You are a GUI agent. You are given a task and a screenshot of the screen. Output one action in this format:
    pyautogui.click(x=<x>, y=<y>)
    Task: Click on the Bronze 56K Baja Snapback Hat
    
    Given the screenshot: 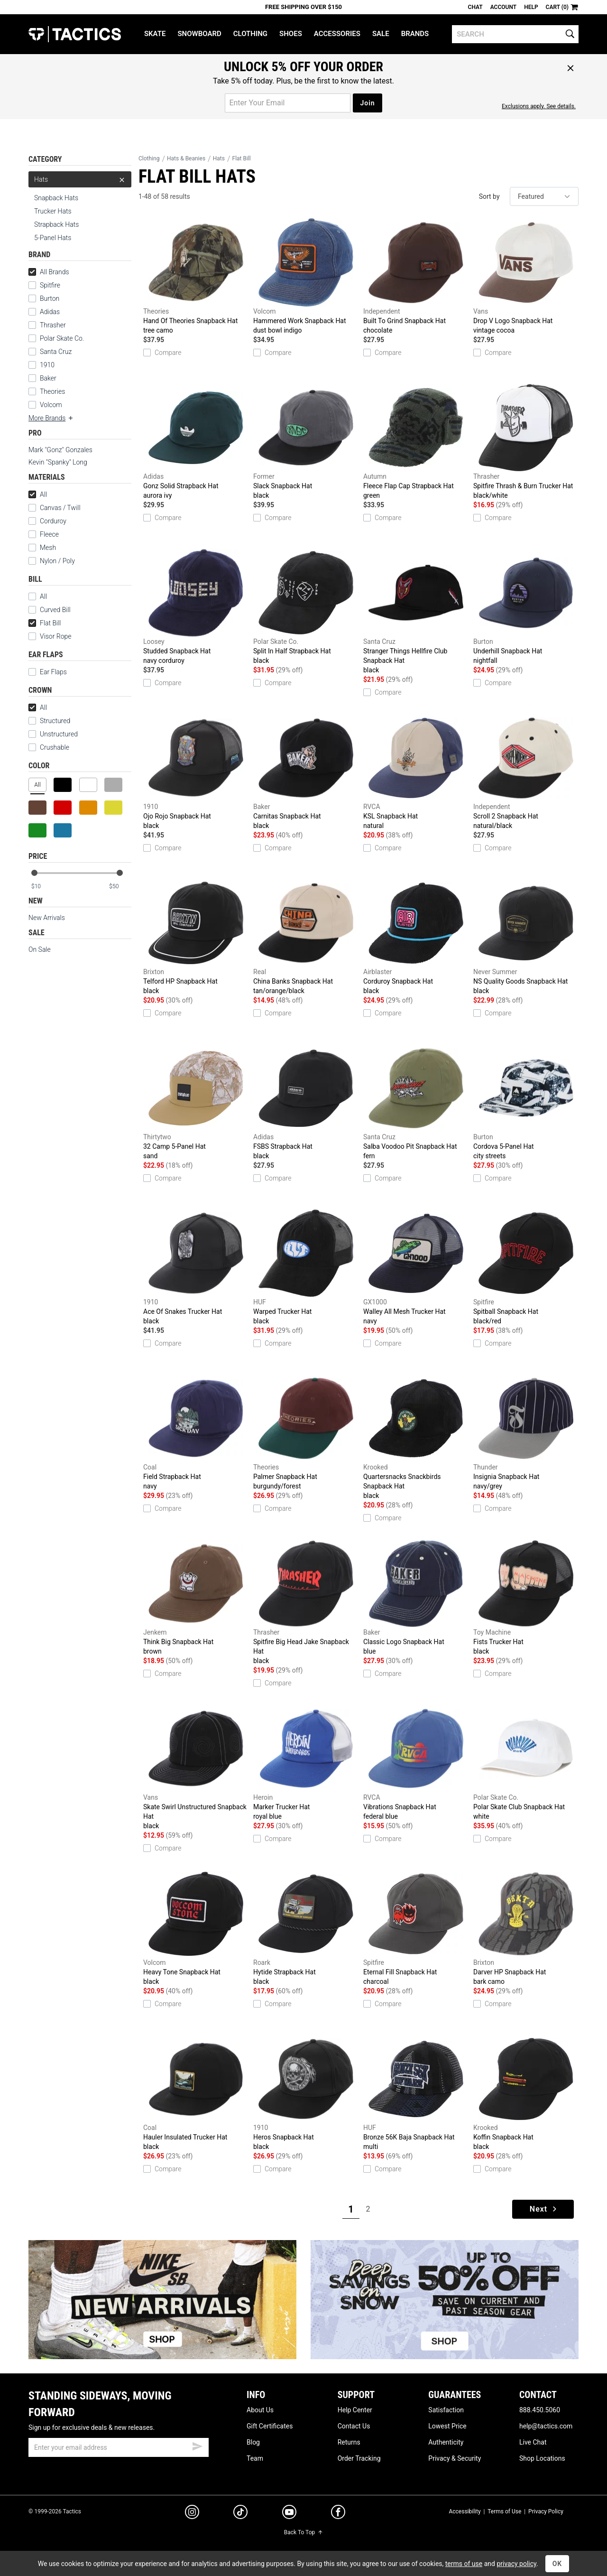 What is the action you would take?
    pyautogui.click(x=416, y=2093)
    